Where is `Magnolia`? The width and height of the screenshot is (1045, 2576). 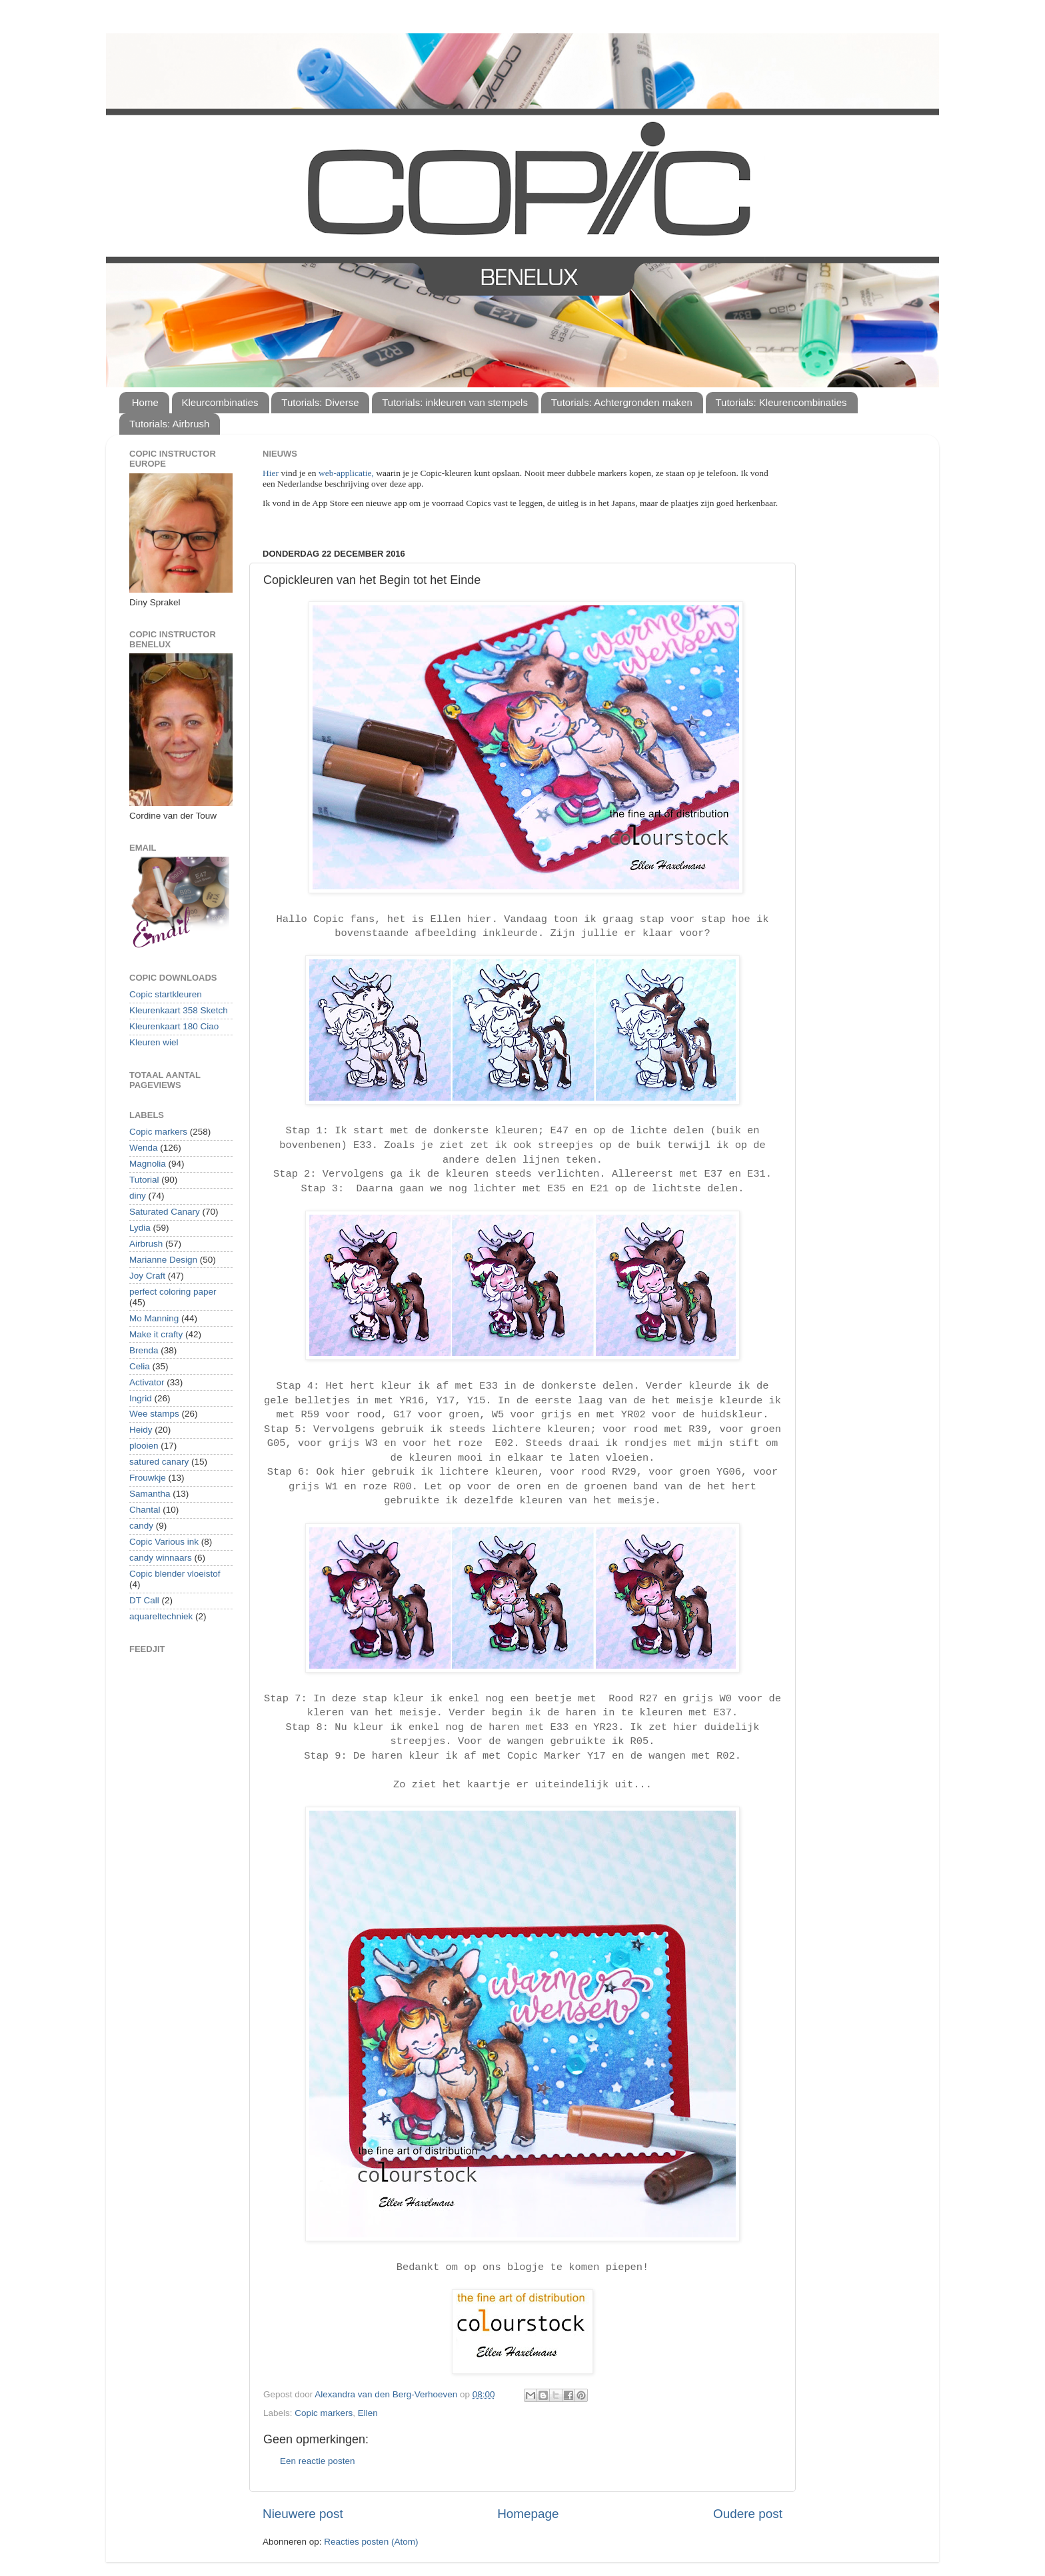 Magnolia is located at coordinates (147, 1164).